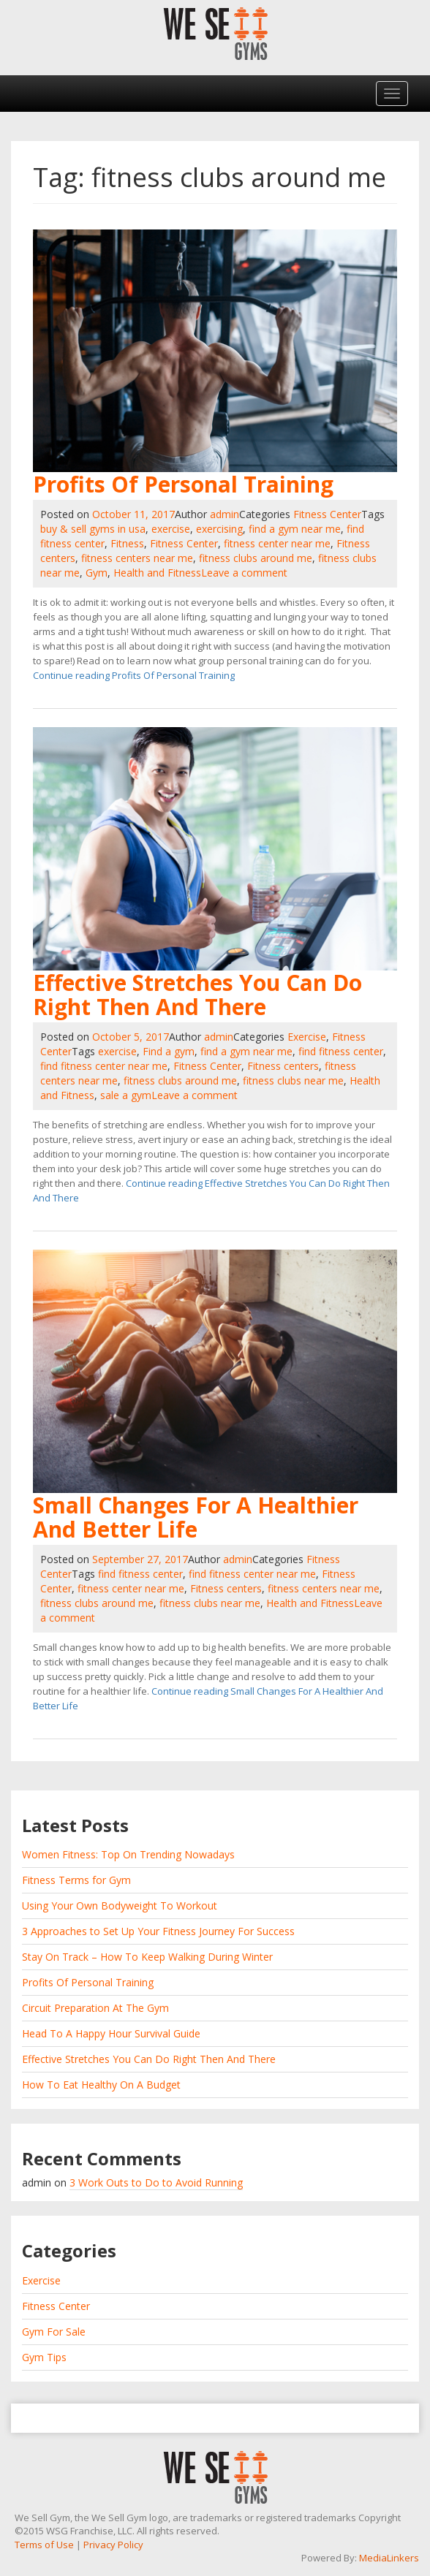 The image size is (430, 2576). I want to click on MediaLinkers, so click(389, 2557).